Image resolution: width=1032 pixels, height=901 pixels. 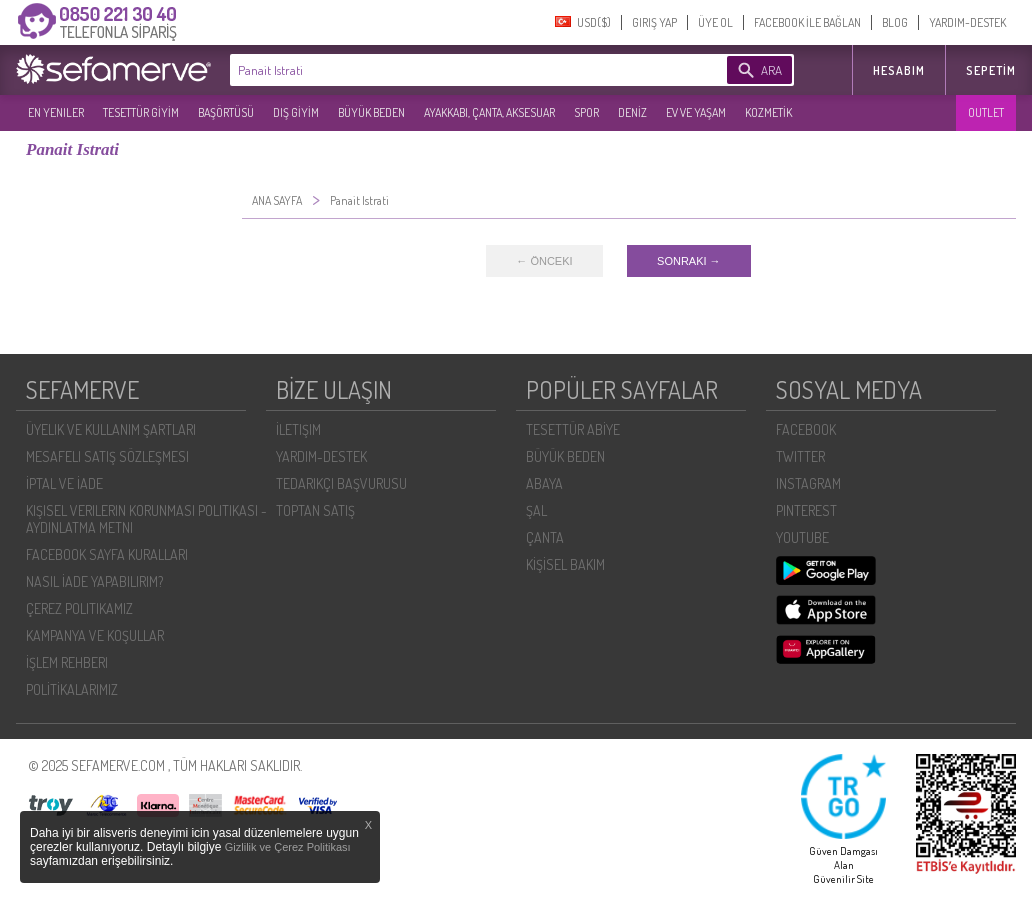 I want to click on POLİTİKALARIMIZ, so click(x=72, y=689).